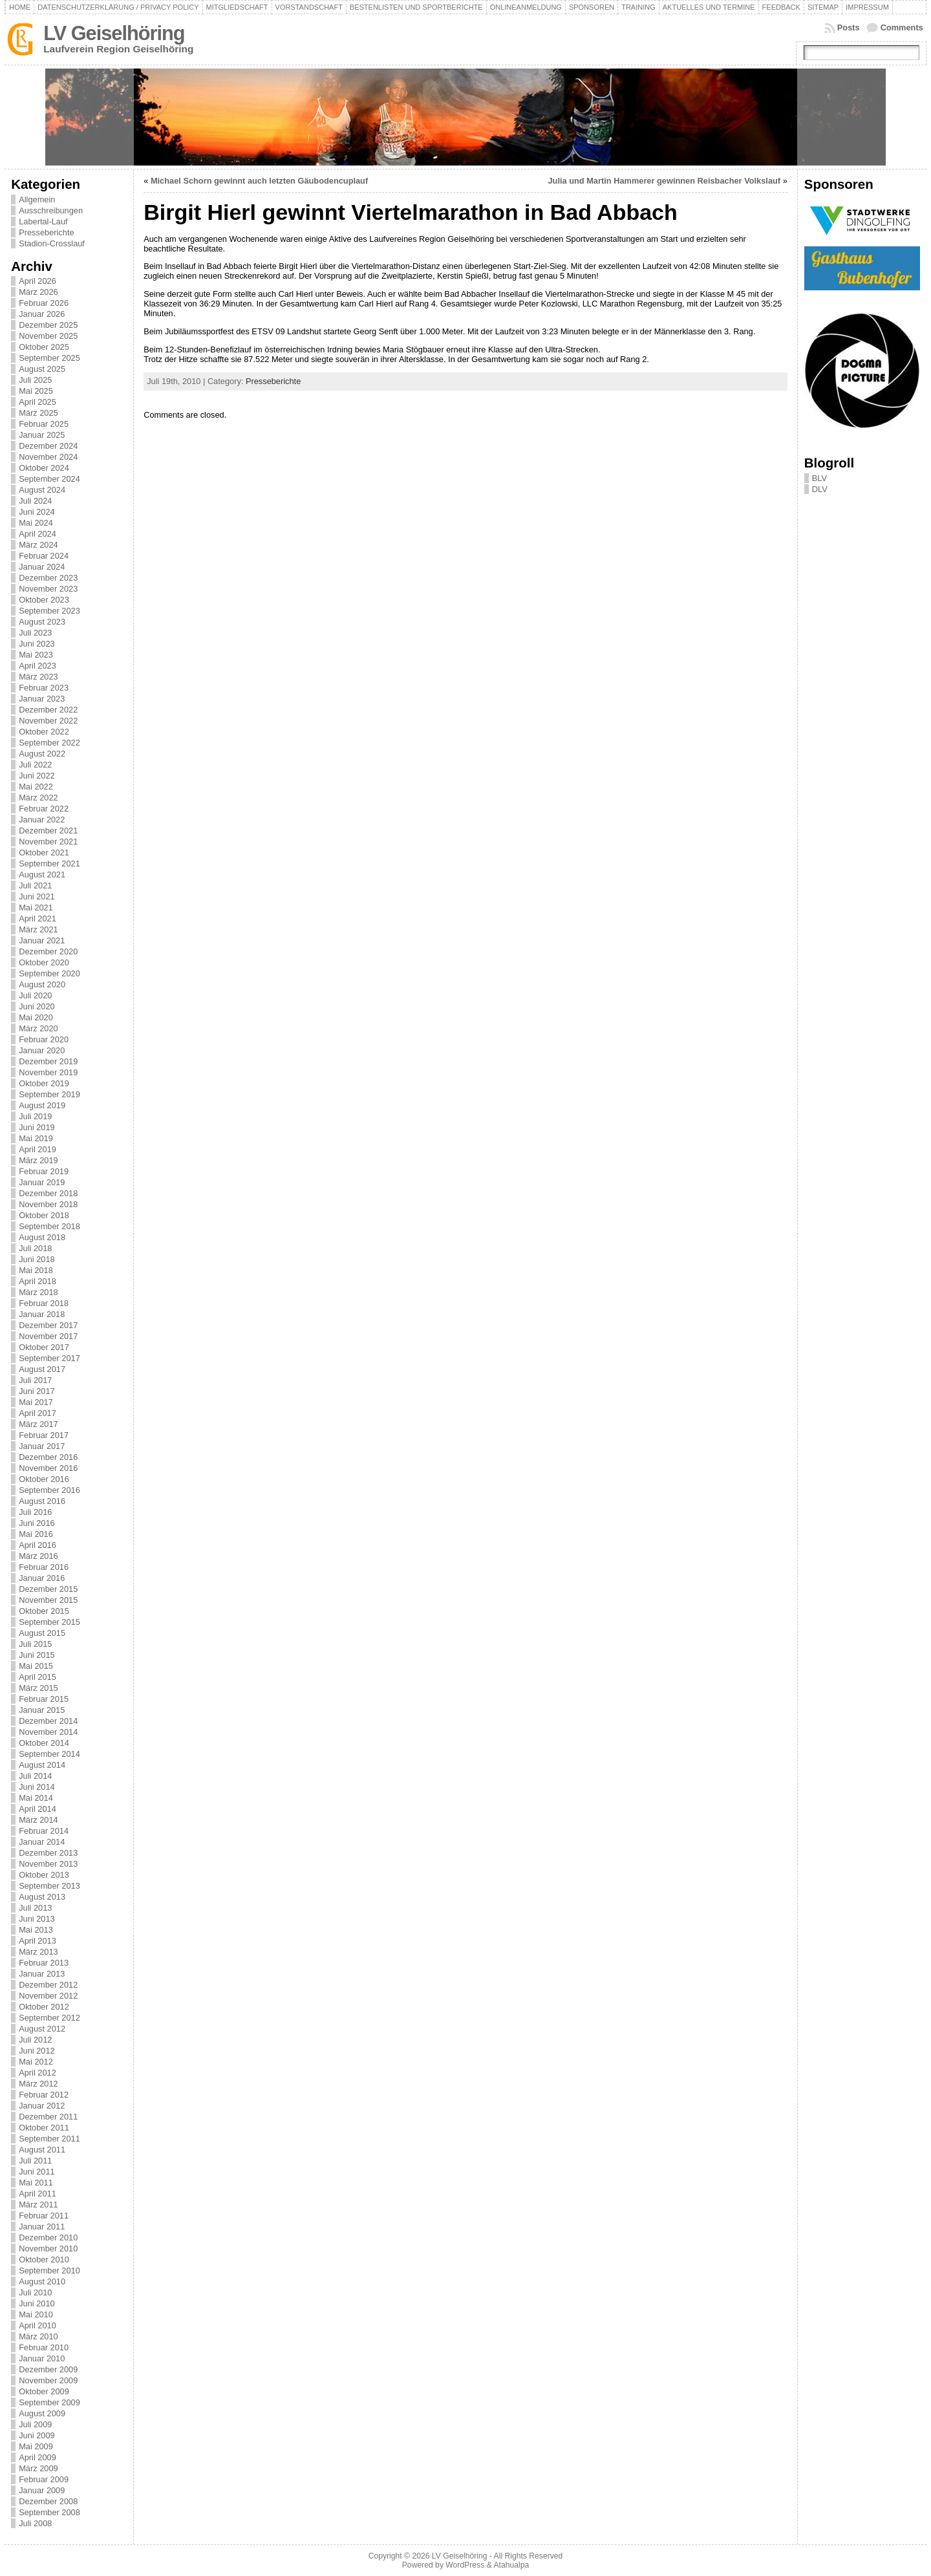 The image size is (931, 2576). Describe the element at coordinates (37, 1941) in the screenshot. I see `April 2013` at that location.